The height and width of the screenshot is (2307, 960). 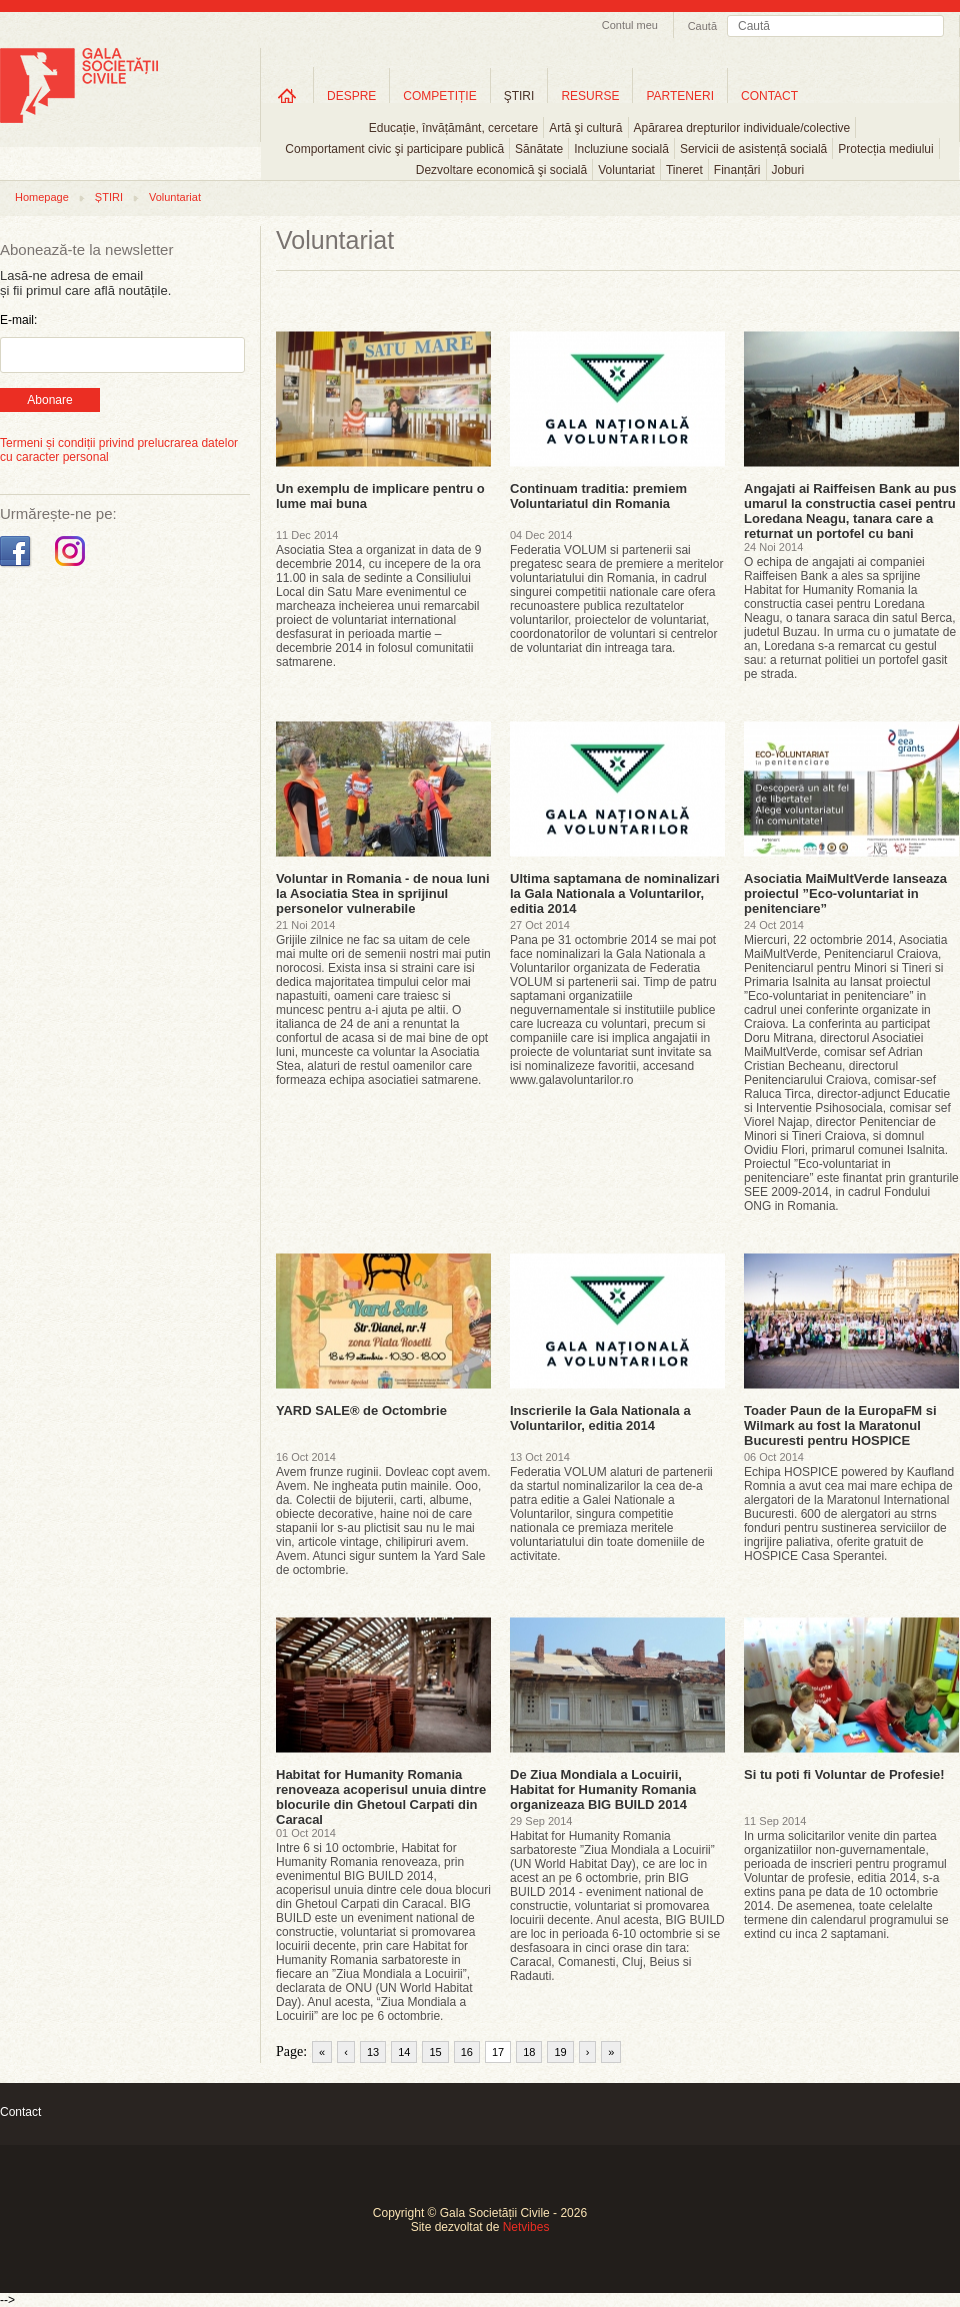 I want to click on ŞTIRI, so click(x=519, y=96).